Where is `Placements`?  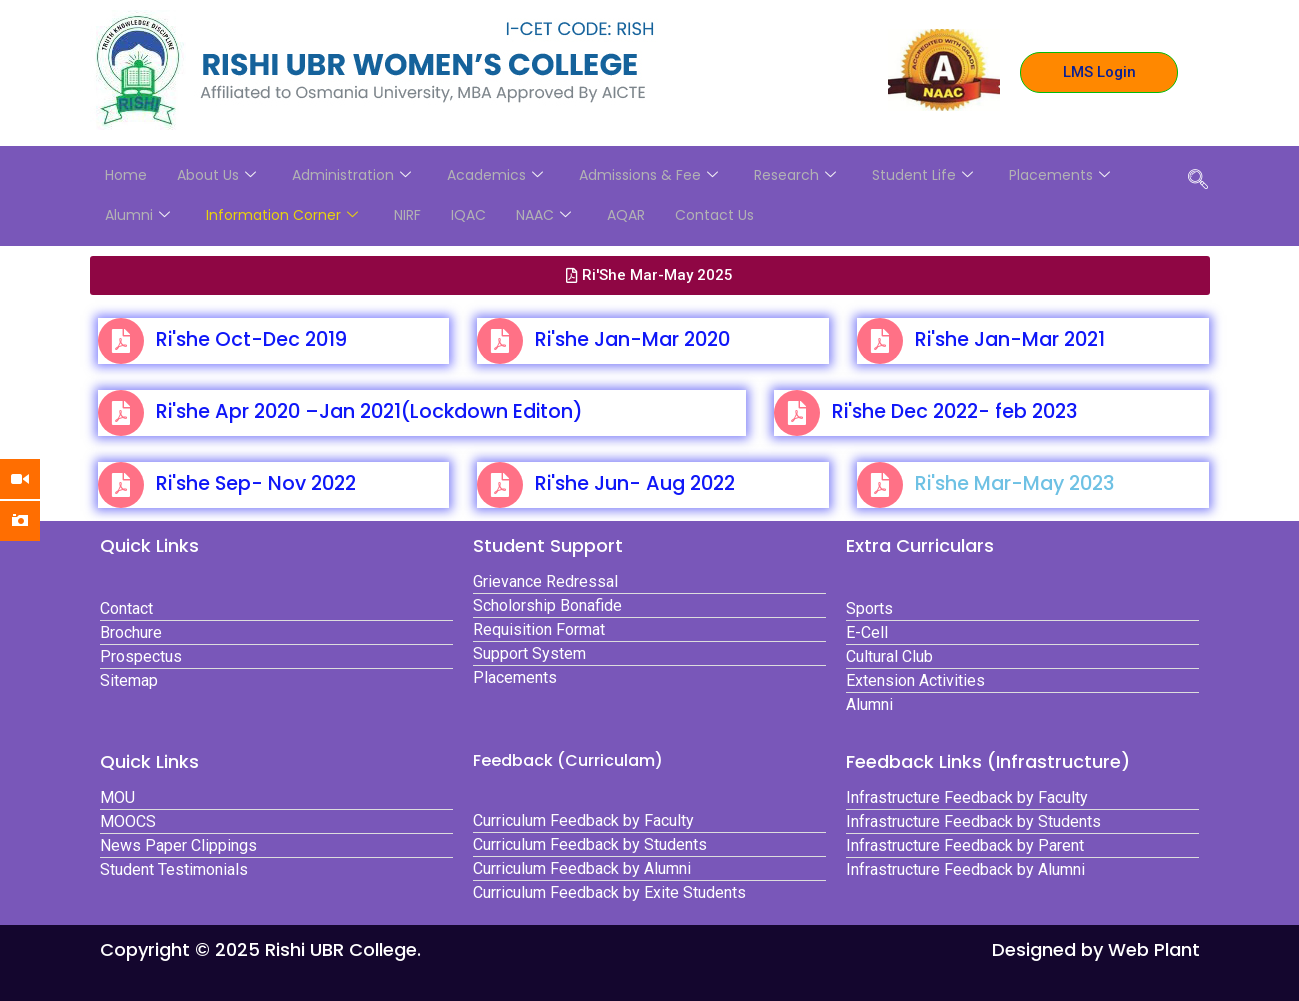
Placements is located at coordinates (1059, 175).